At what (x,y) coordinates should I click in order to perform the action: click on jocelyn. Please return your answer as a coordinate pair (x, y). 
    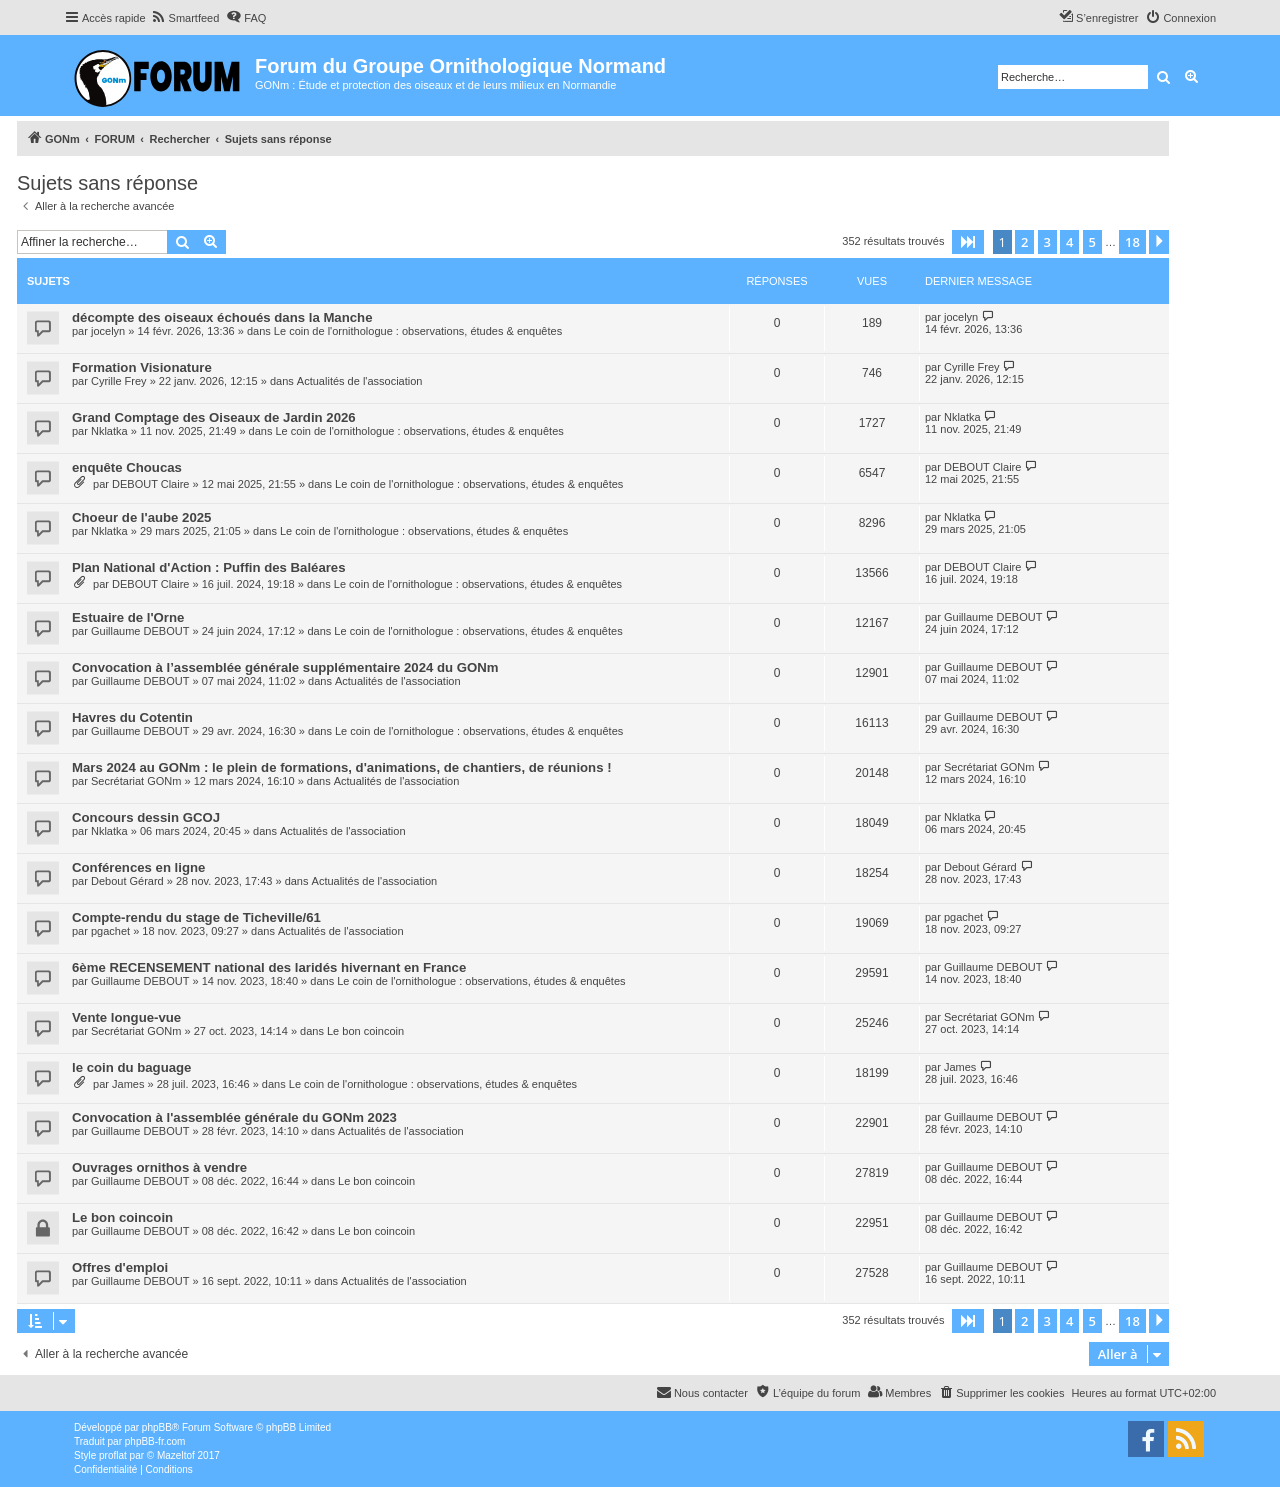
    Looking at the image, I should click on (108, 331).